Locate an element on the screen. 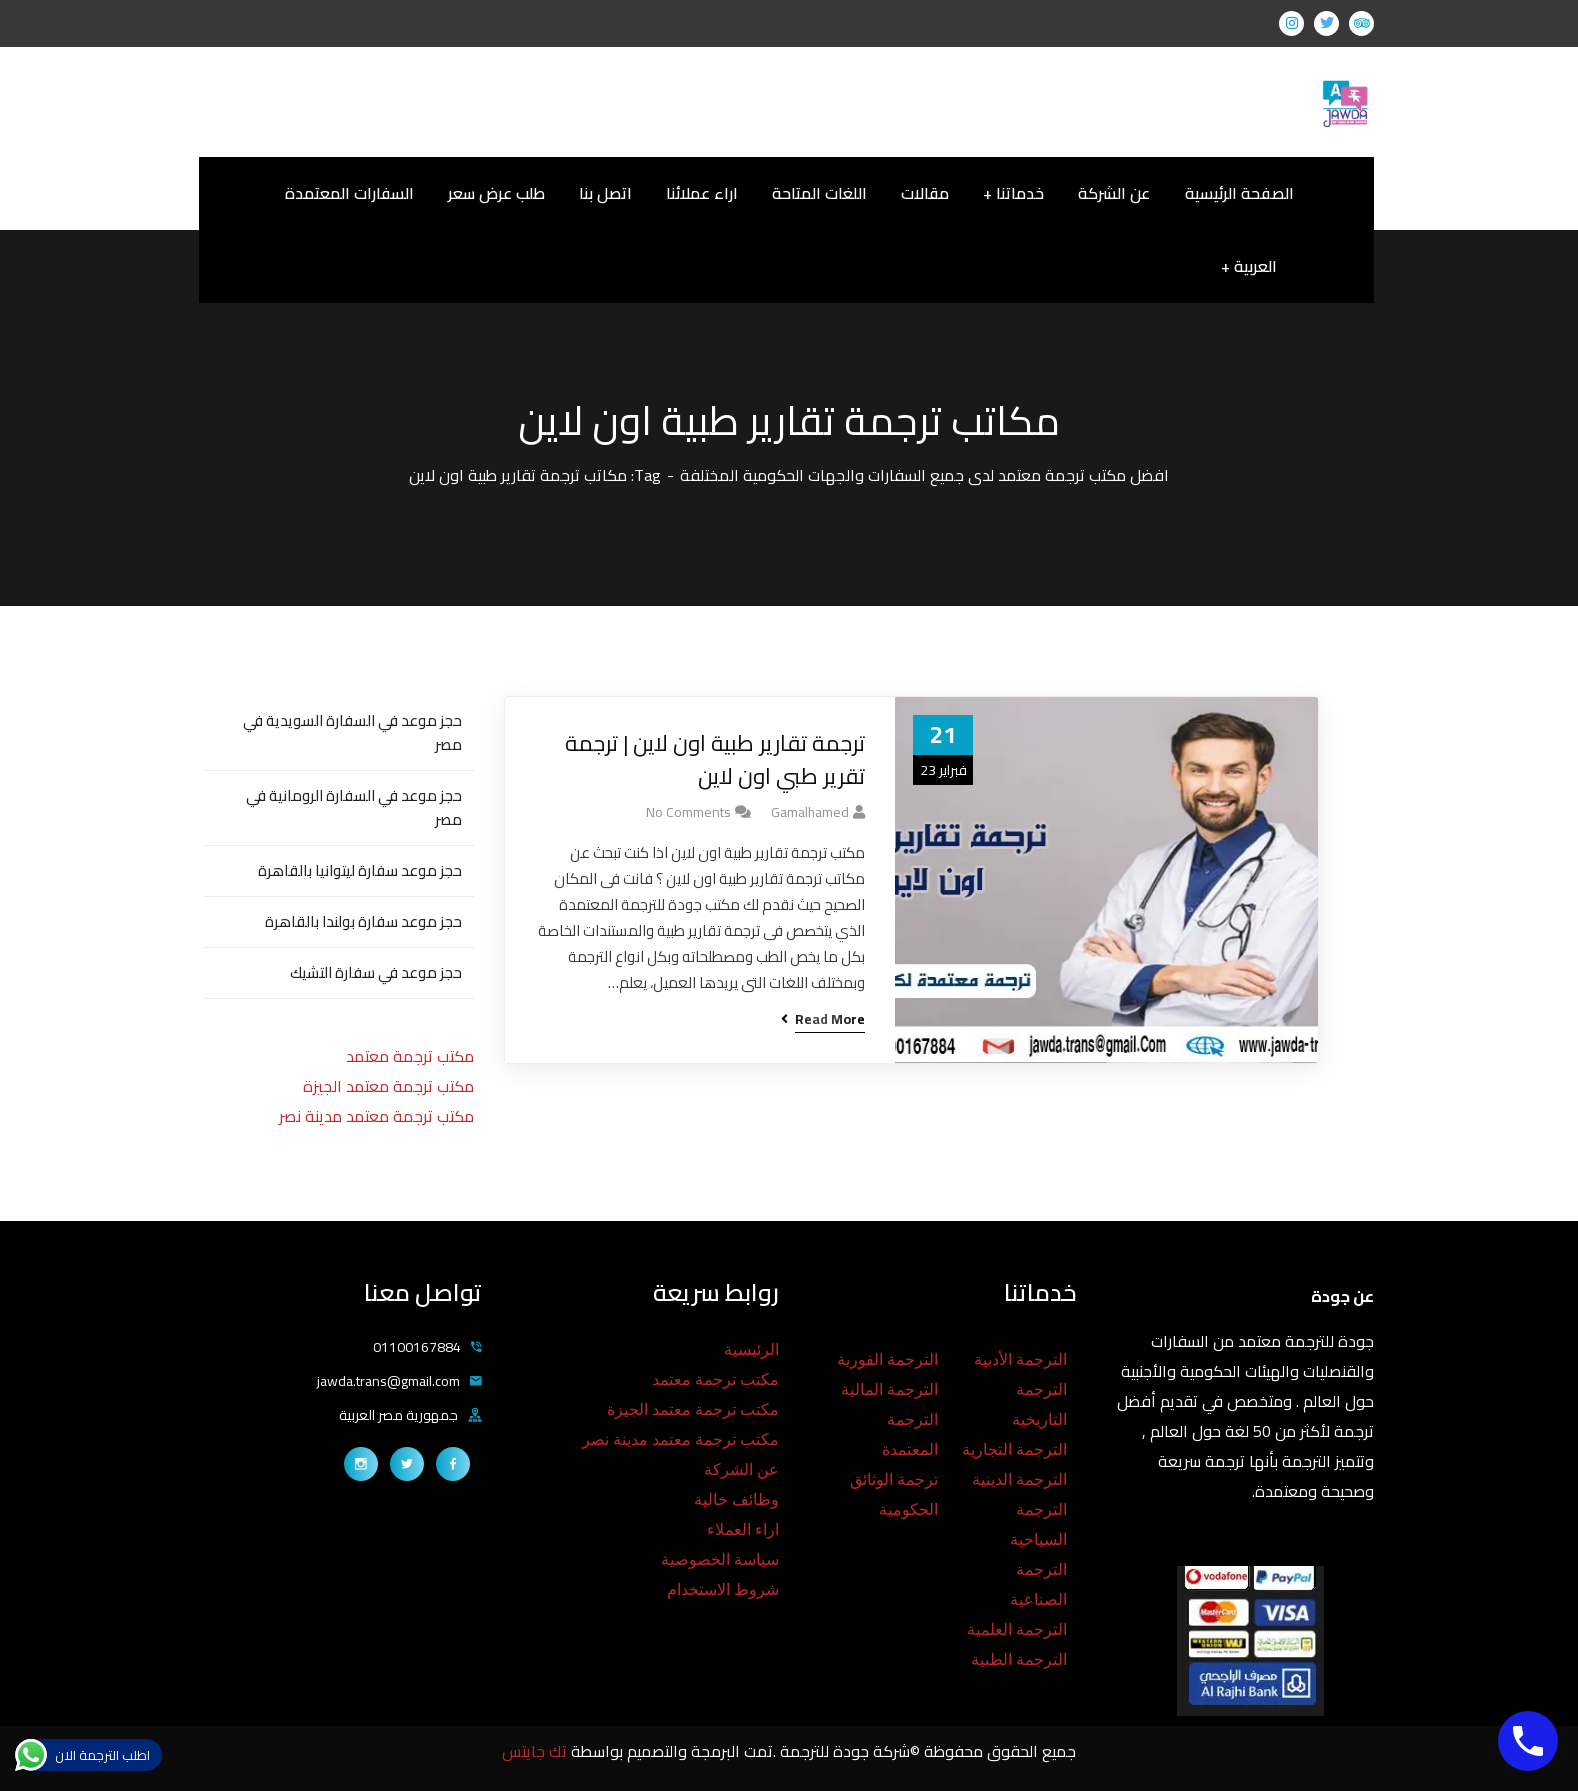 The image size is (1578, 1791). وظائف خالية is located at coordinates (736, 1499).